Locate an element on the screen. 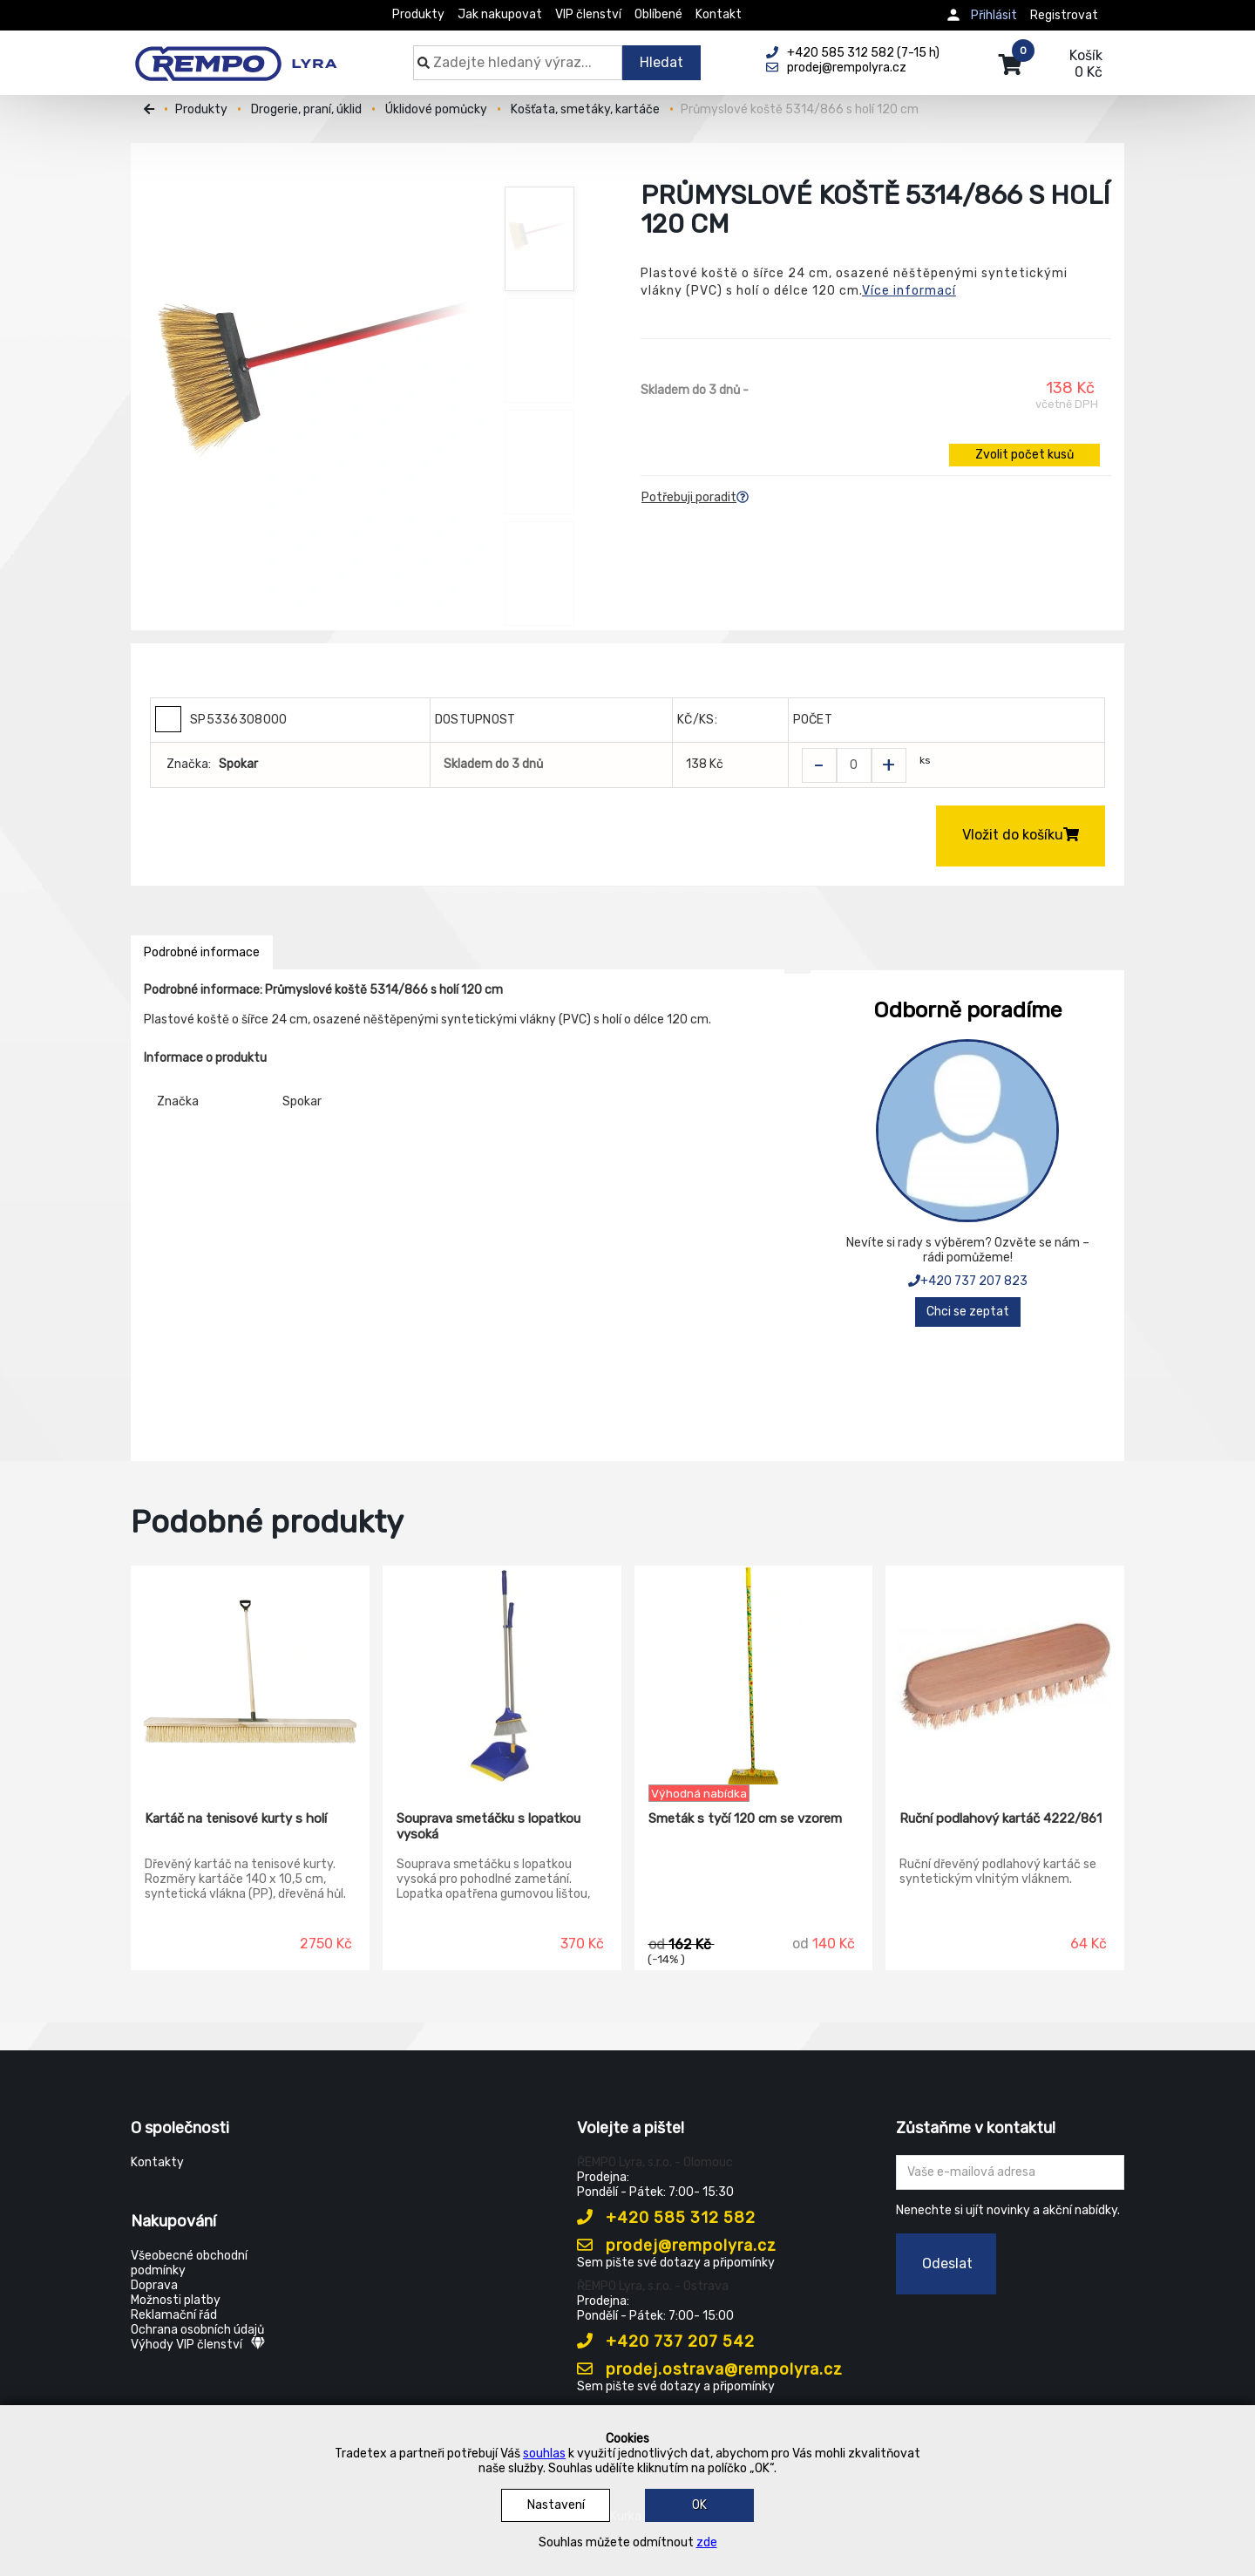 The width and height of the screenshot is (1255, 2576). Smeták s tyčí 120 cm se vzorem is located at coordinates (745, 1818).